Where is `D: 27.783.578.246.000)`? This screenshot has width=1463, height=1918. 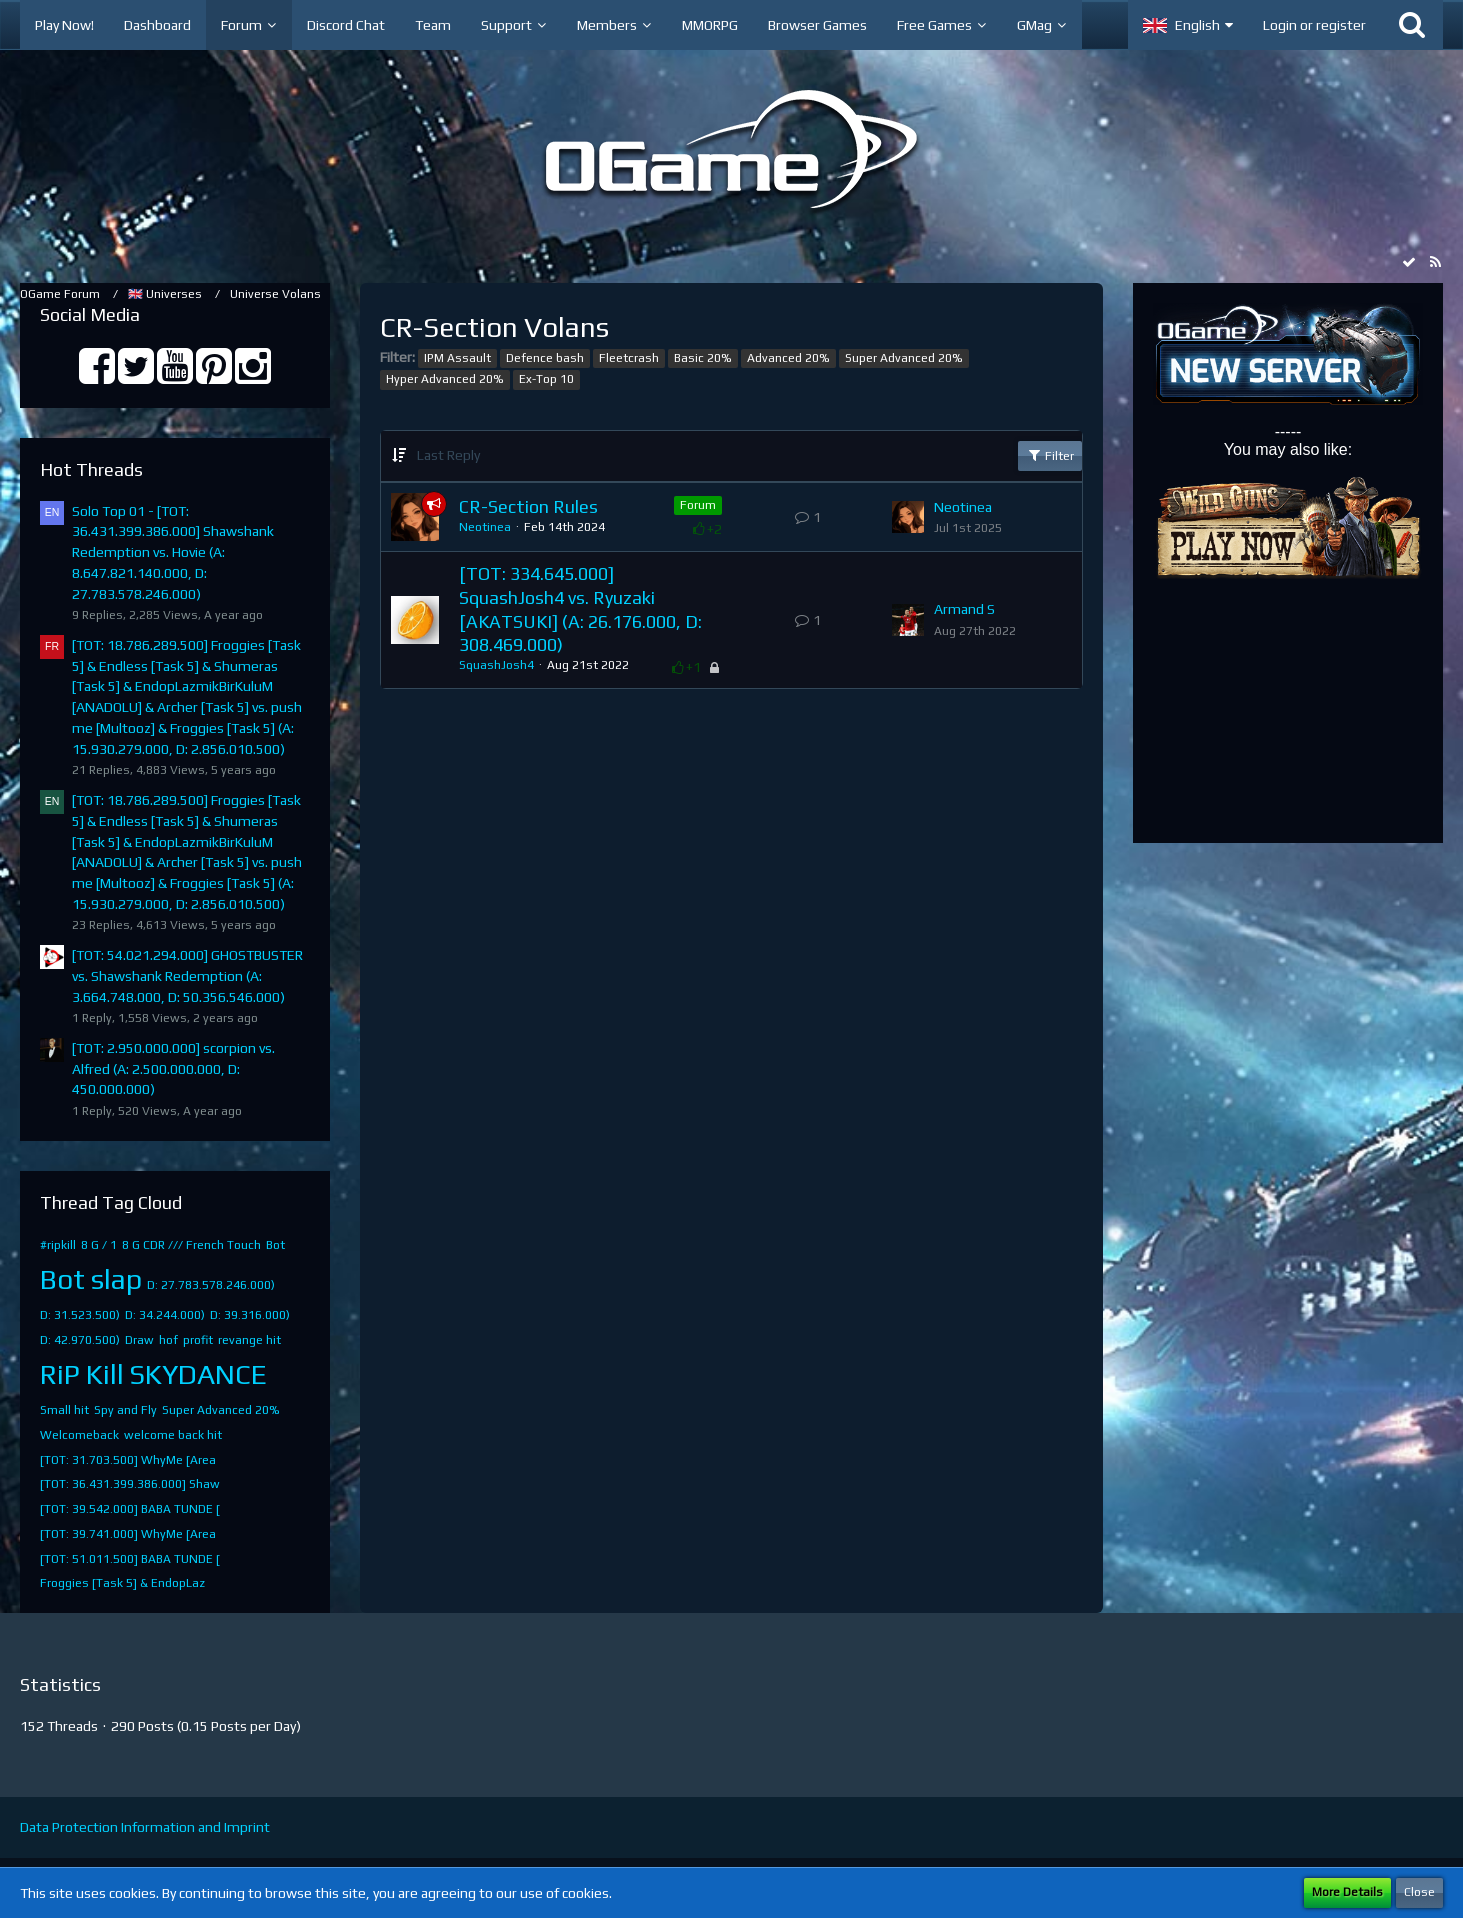
D: 27.783.578.246.000) is located at coordinates (211, 1285).